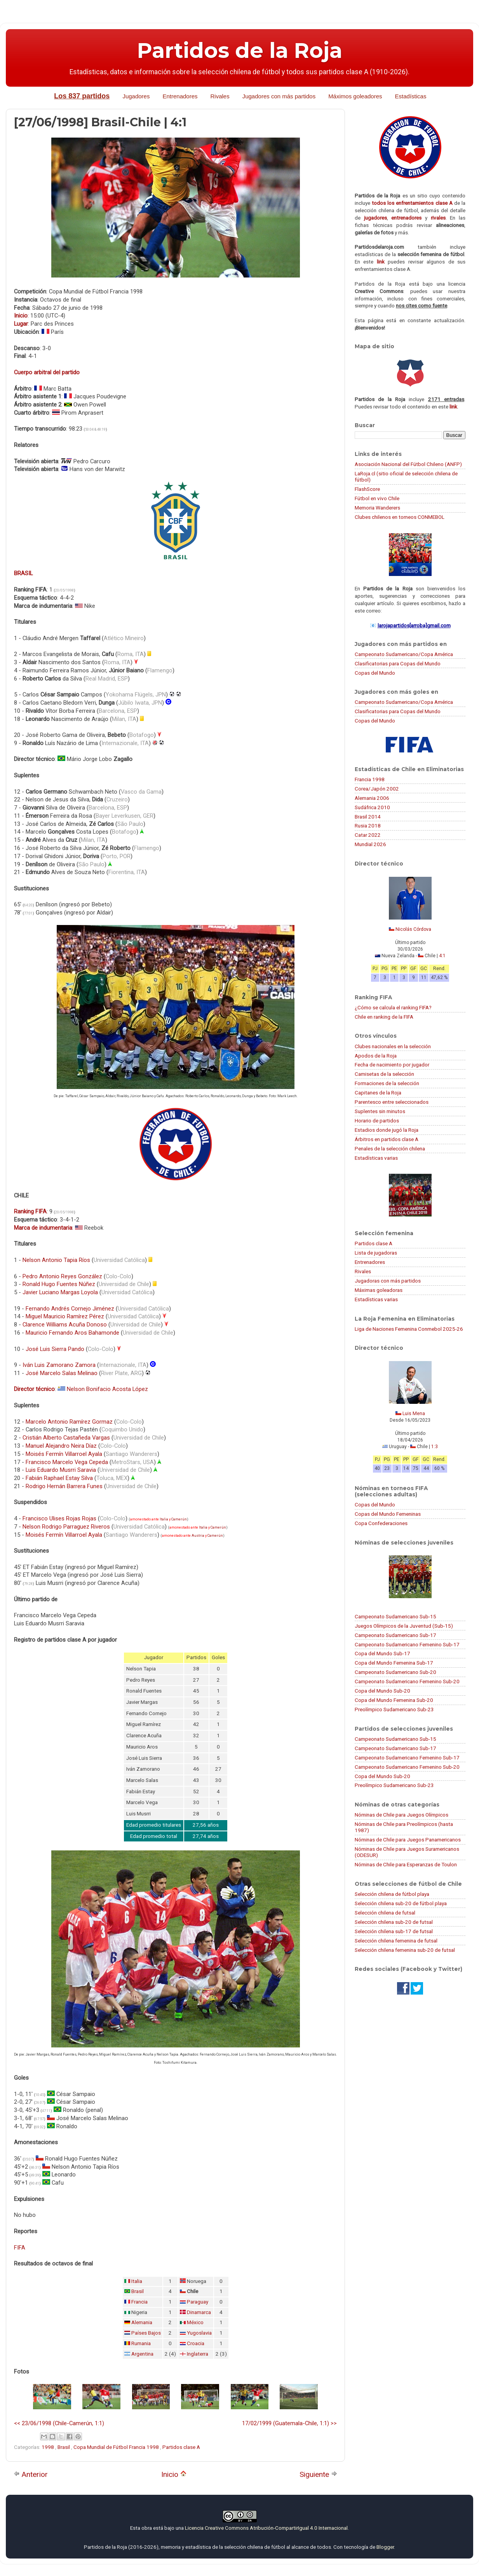  What do you see at coordinates (392, 1064) in the screenshot?
I see `Fecha de nacimiento por jugador` at bounding box center [392, 1064].